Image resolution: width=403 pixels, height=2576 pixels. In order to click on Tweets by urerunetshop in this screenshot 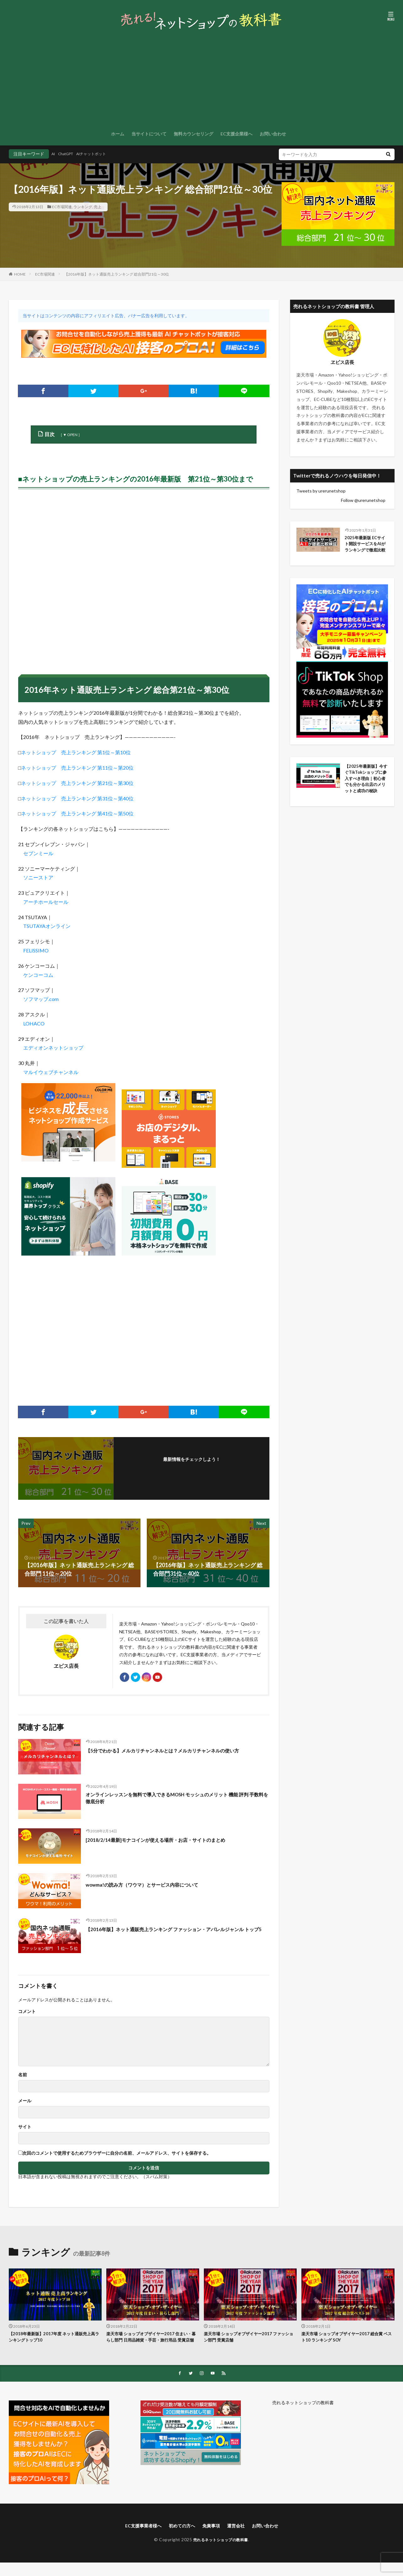, I will do `click(321, 490)`.